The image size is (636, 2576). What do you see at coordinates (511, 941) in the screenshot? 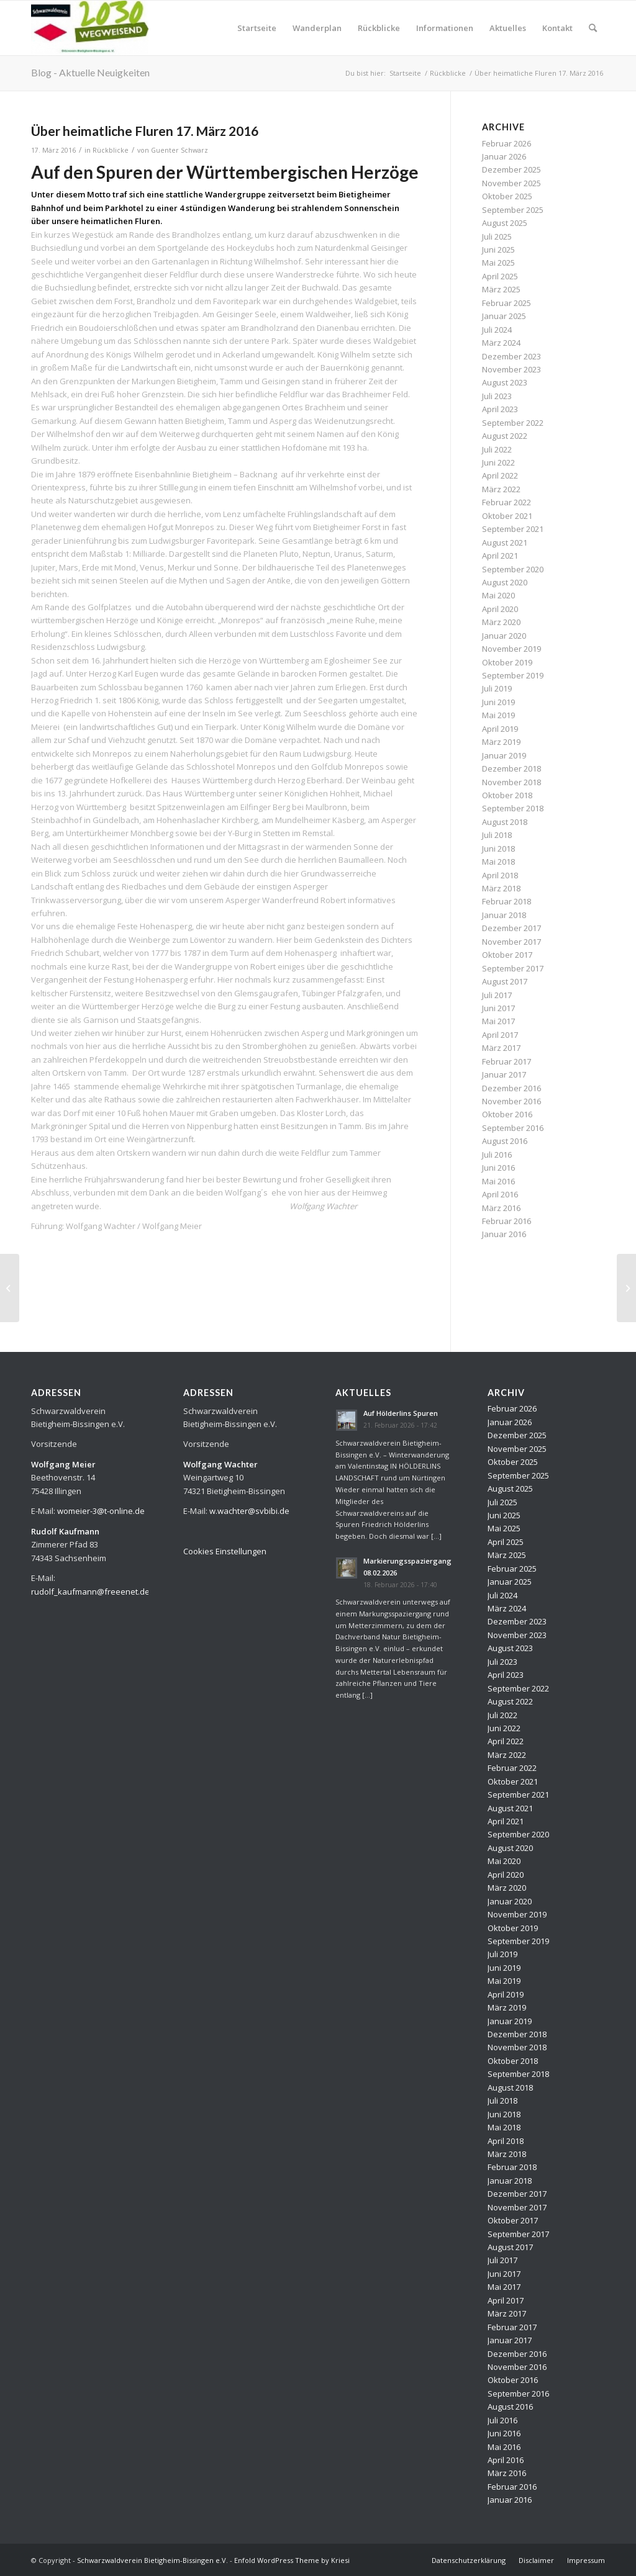
I see `November 2017` at bounding box center [511, 941].